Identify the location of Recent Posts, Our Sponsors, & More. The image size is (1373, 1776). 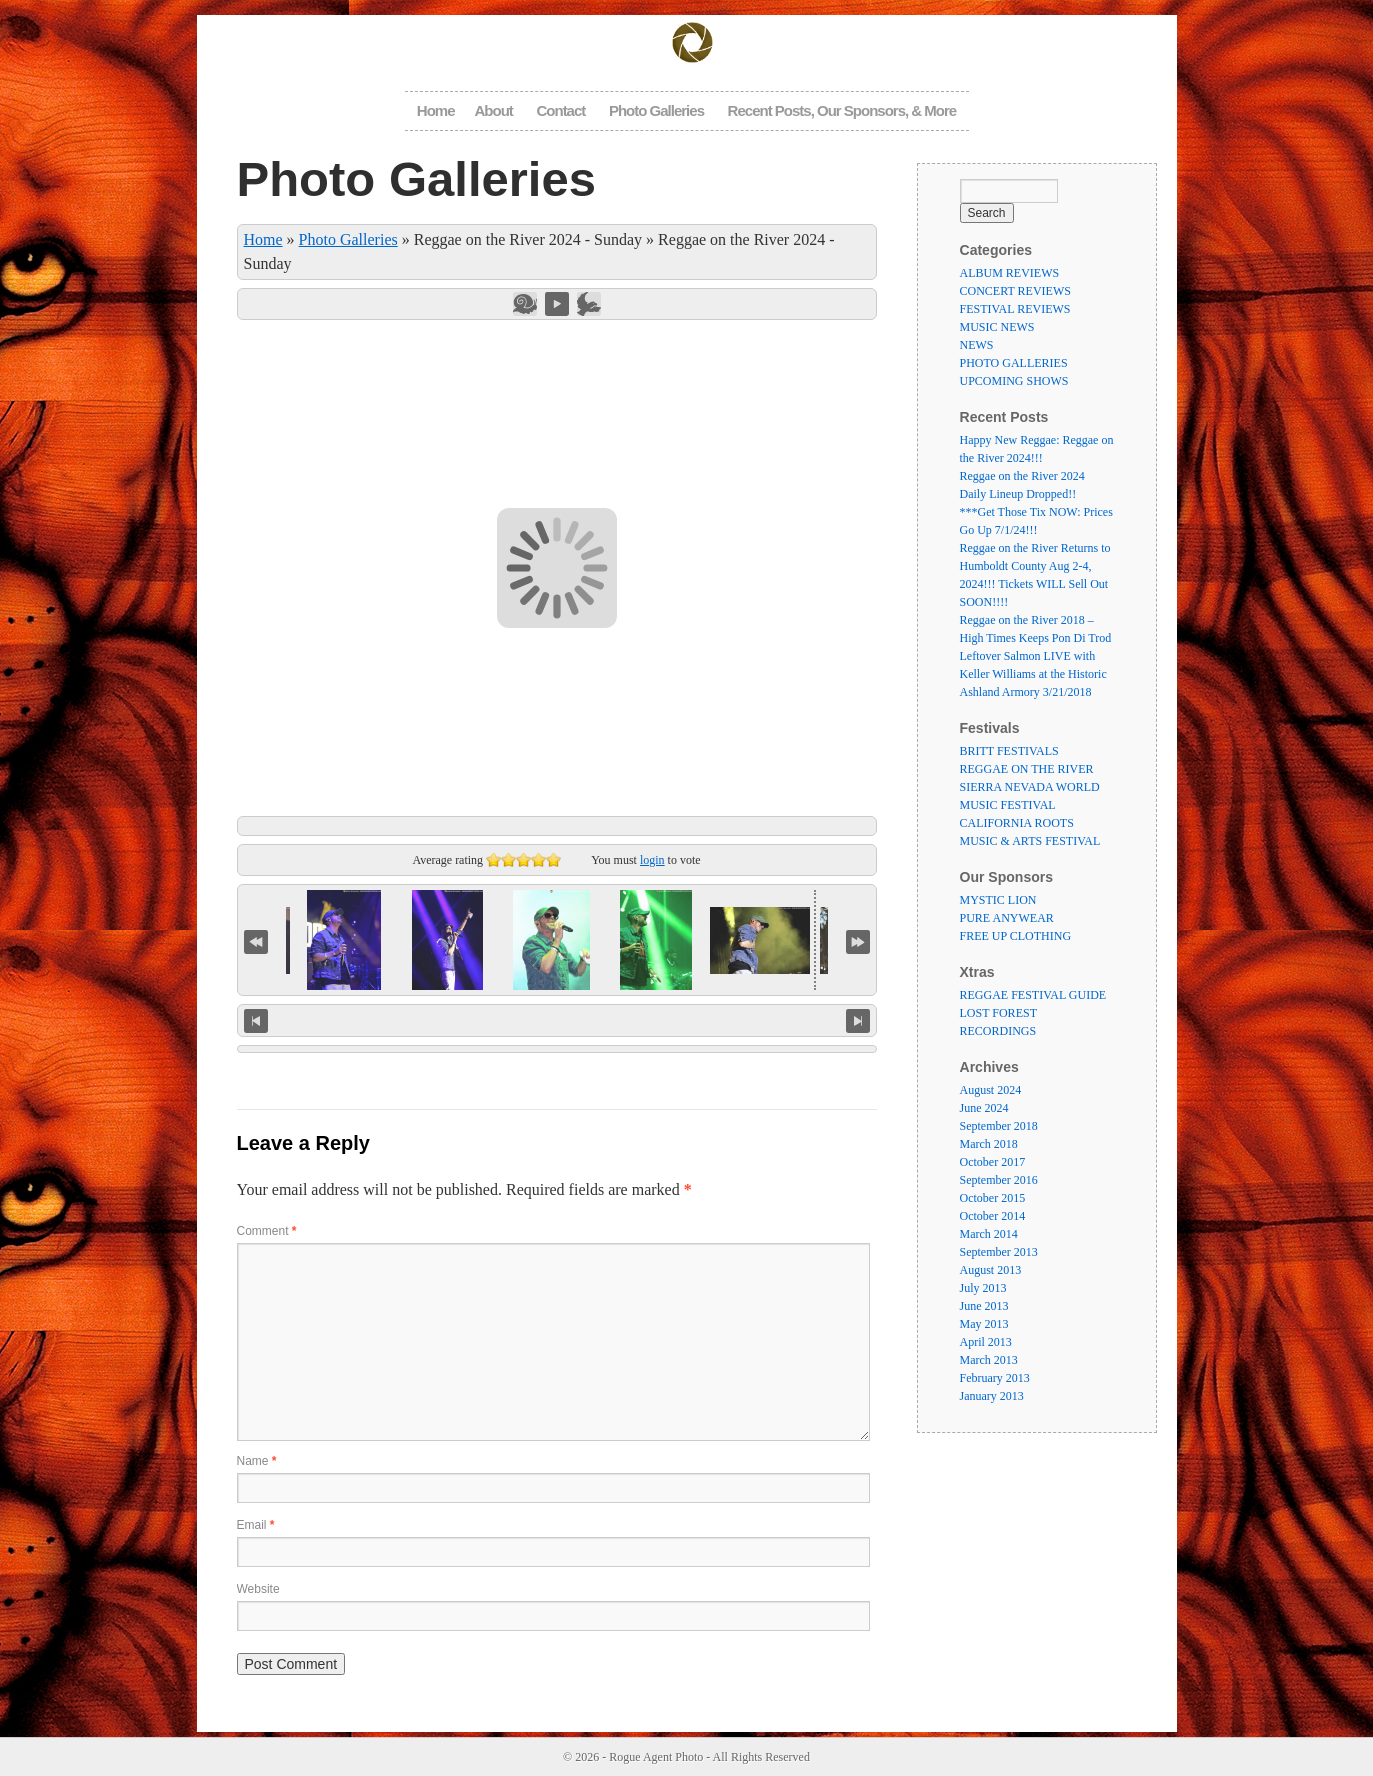
(842, 110).